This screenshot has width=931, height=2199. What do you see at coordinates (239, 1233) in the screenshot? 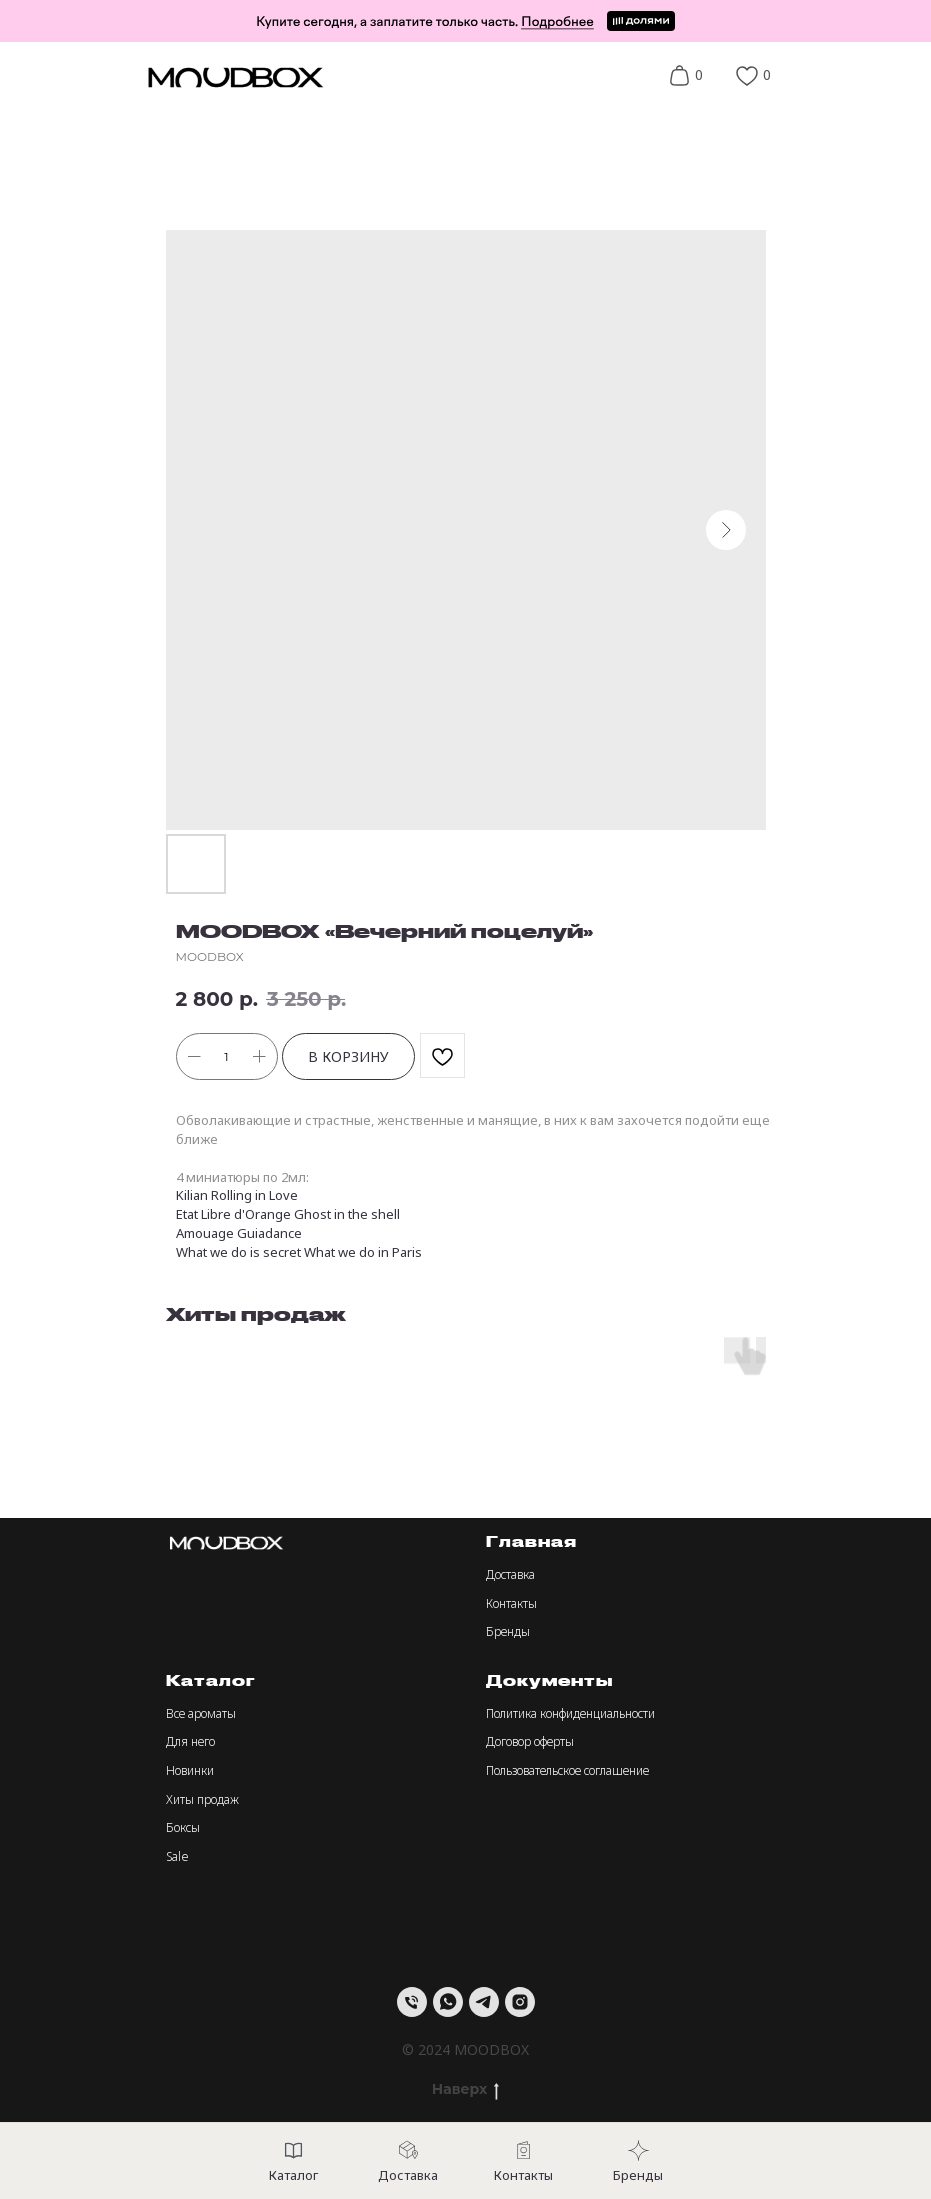
I see `Amouage Guiadance` at bounding box center [239, 1233].